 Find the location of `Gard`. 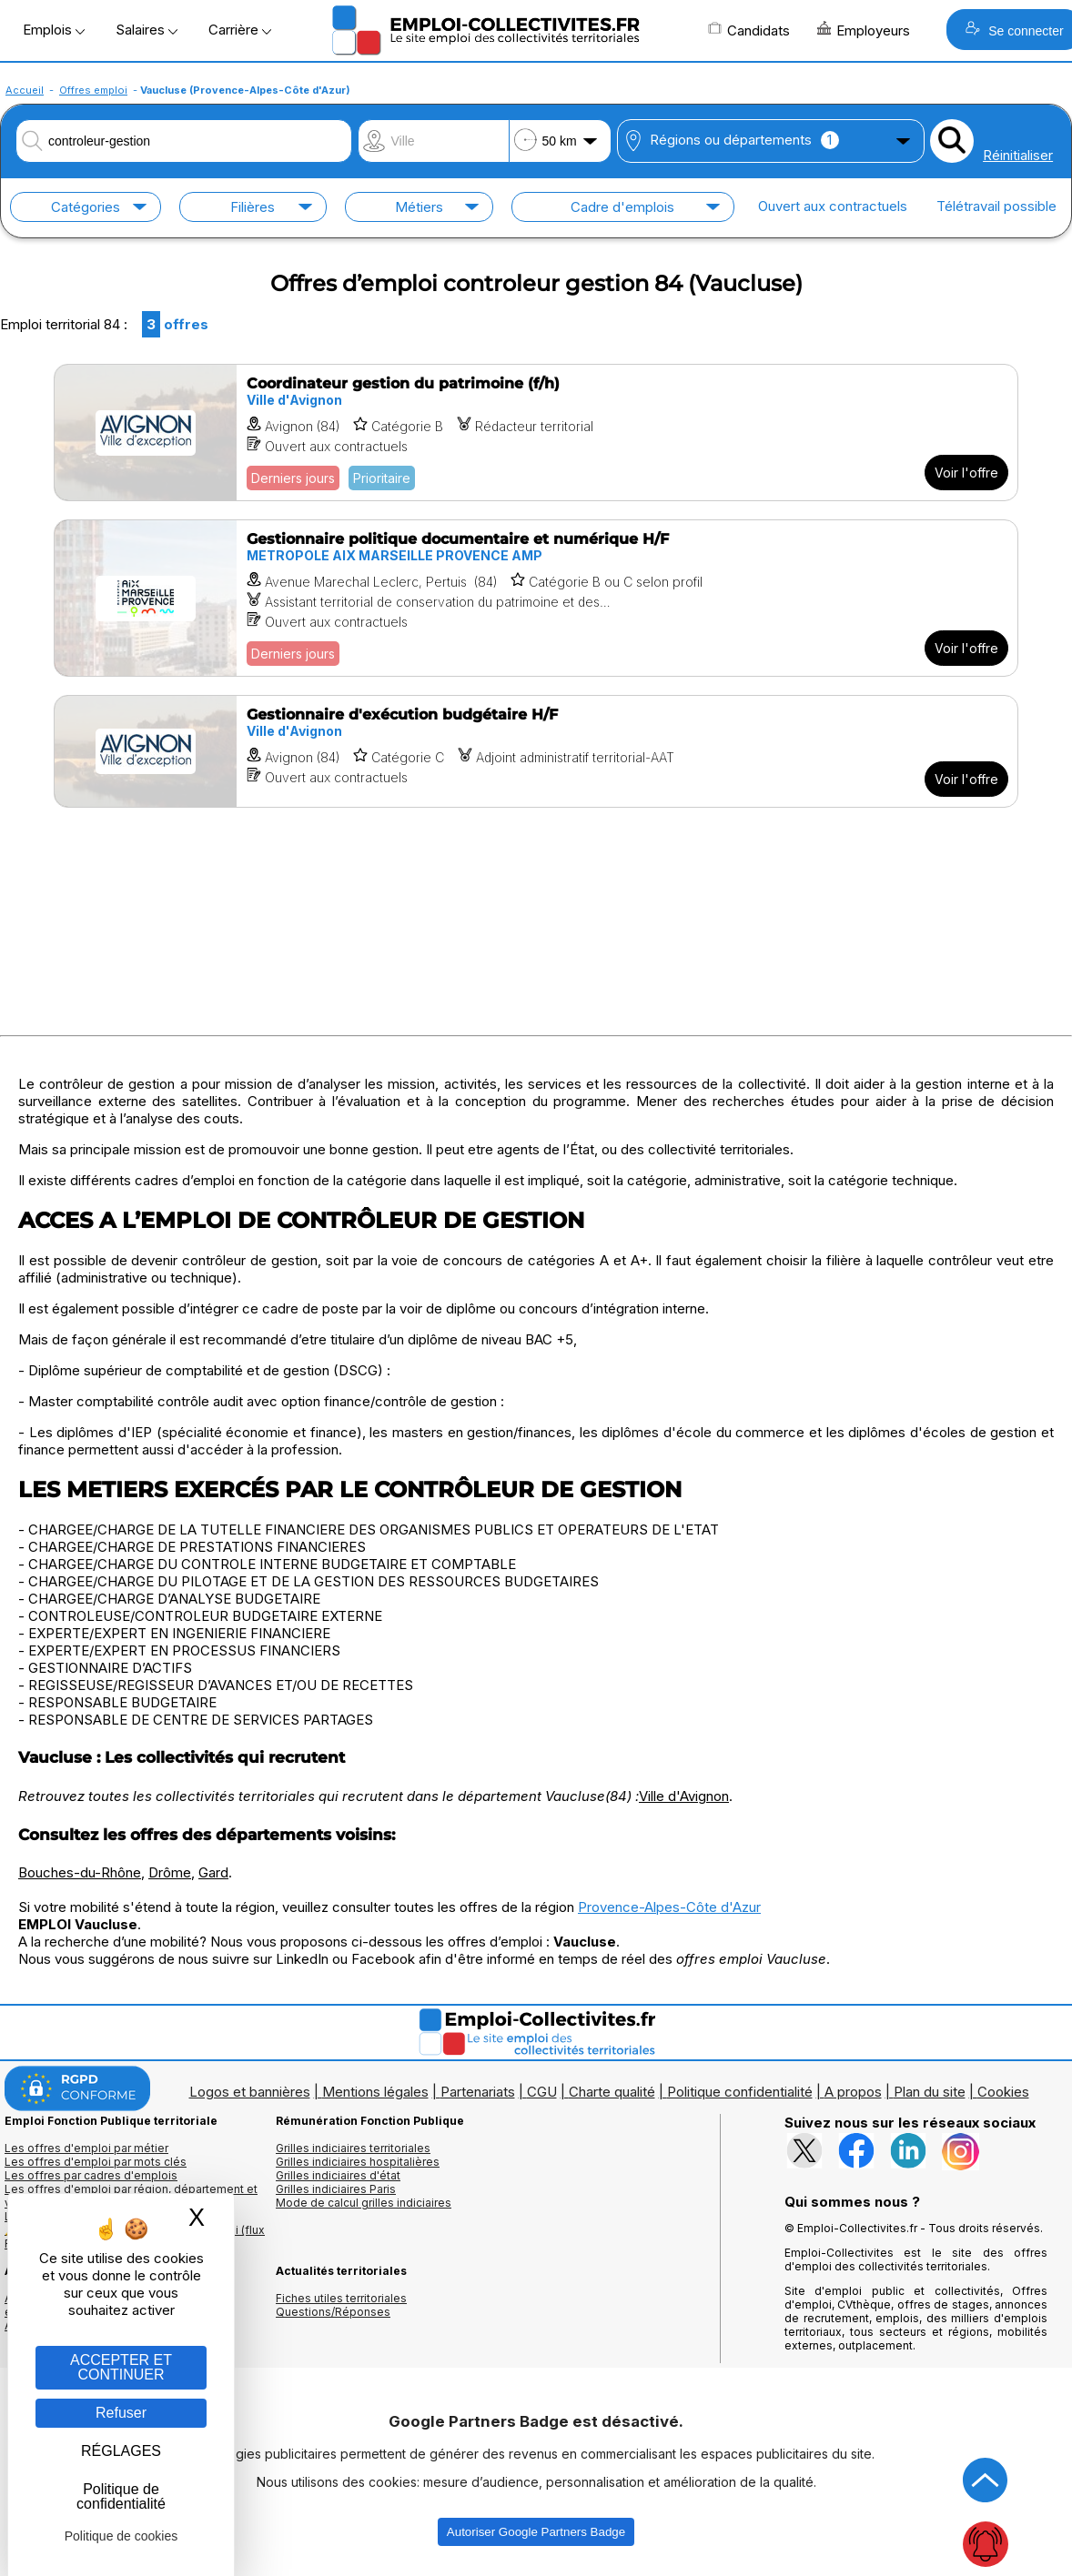

Gard is located at coordinates (213, 1872).